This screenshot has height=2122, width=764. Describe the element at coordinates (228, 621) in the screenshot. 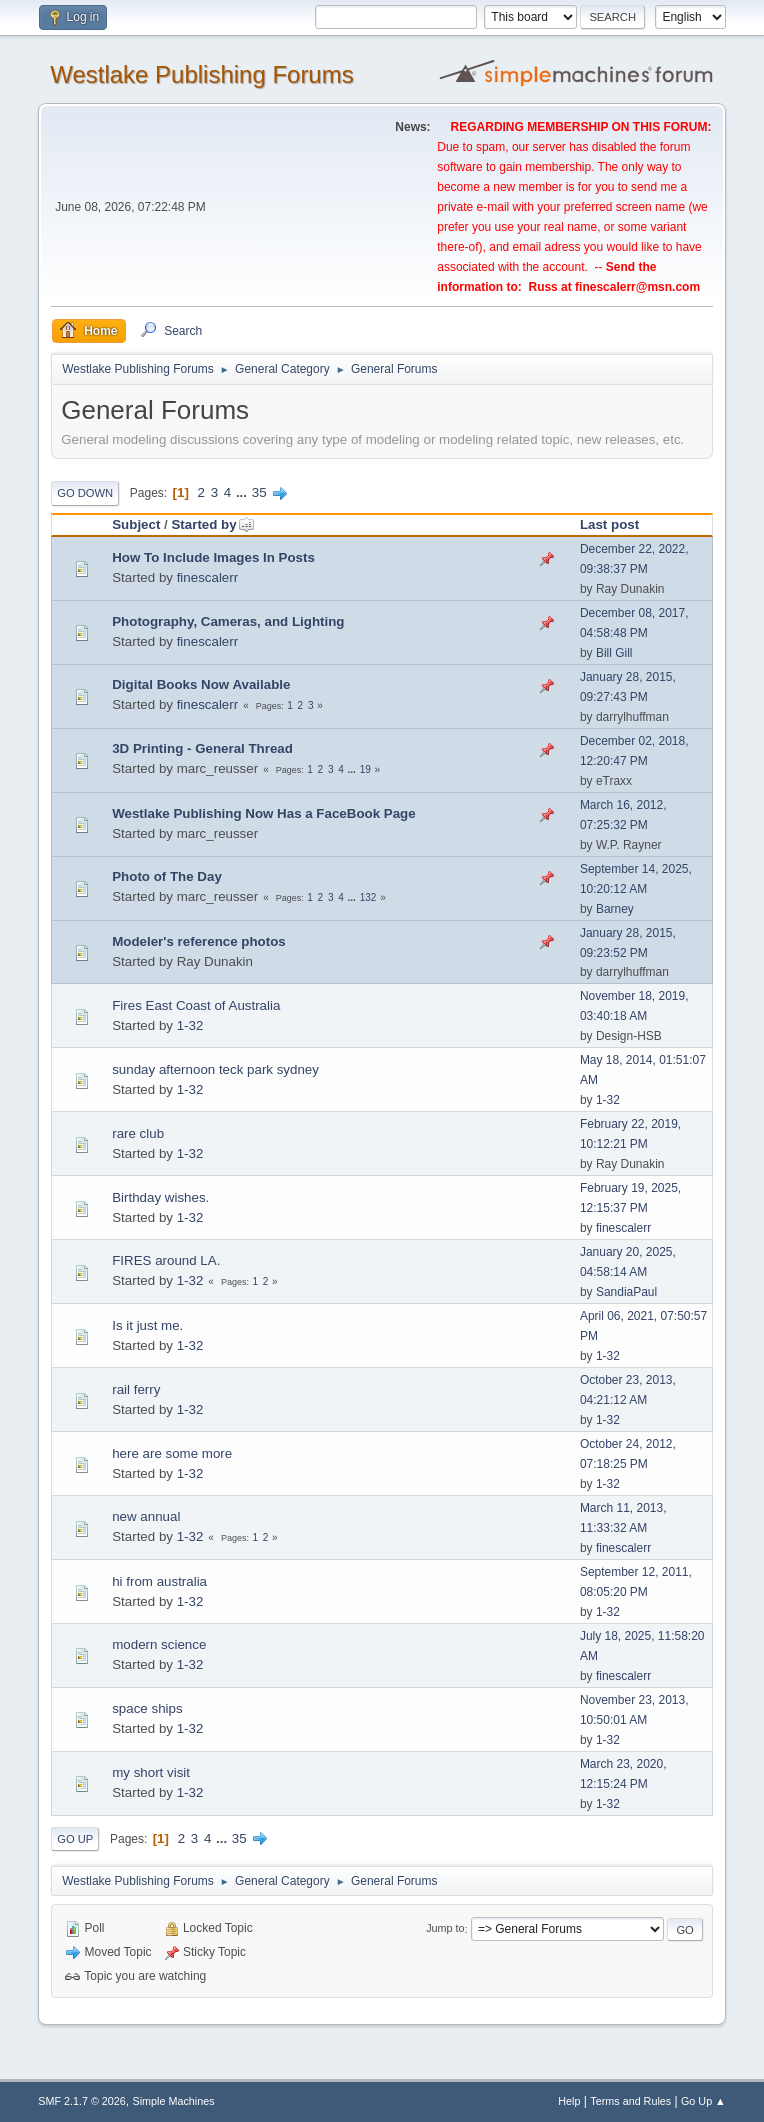

I see `Photography, Cameras, and Lighting` at that location.